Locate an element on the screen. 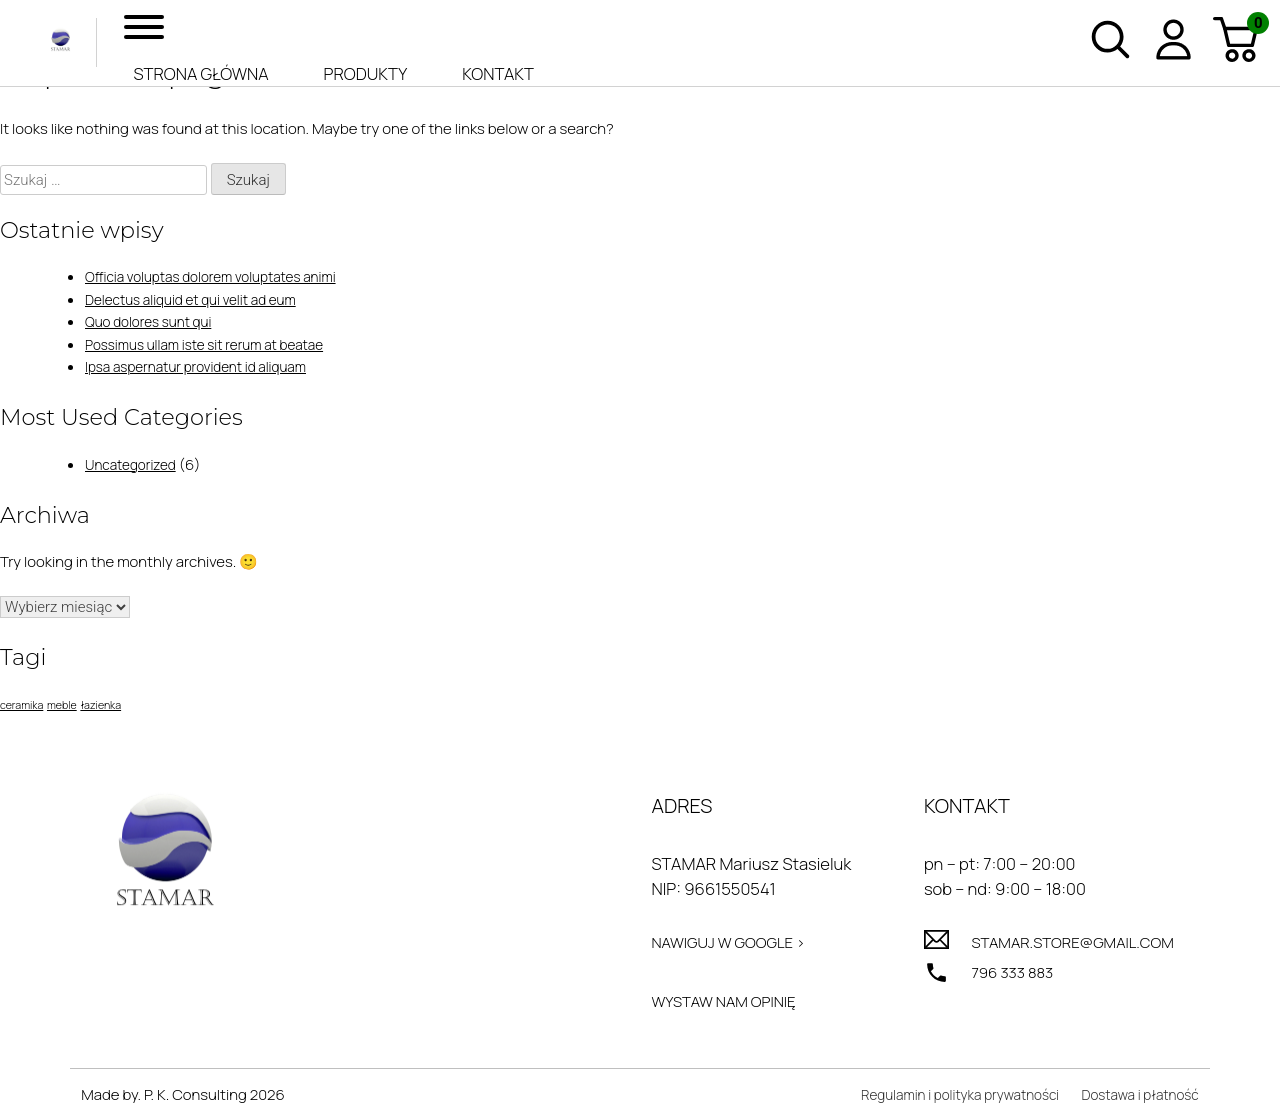  ceramika [ceramika (1 element)] is located at coordinates (21, 705).